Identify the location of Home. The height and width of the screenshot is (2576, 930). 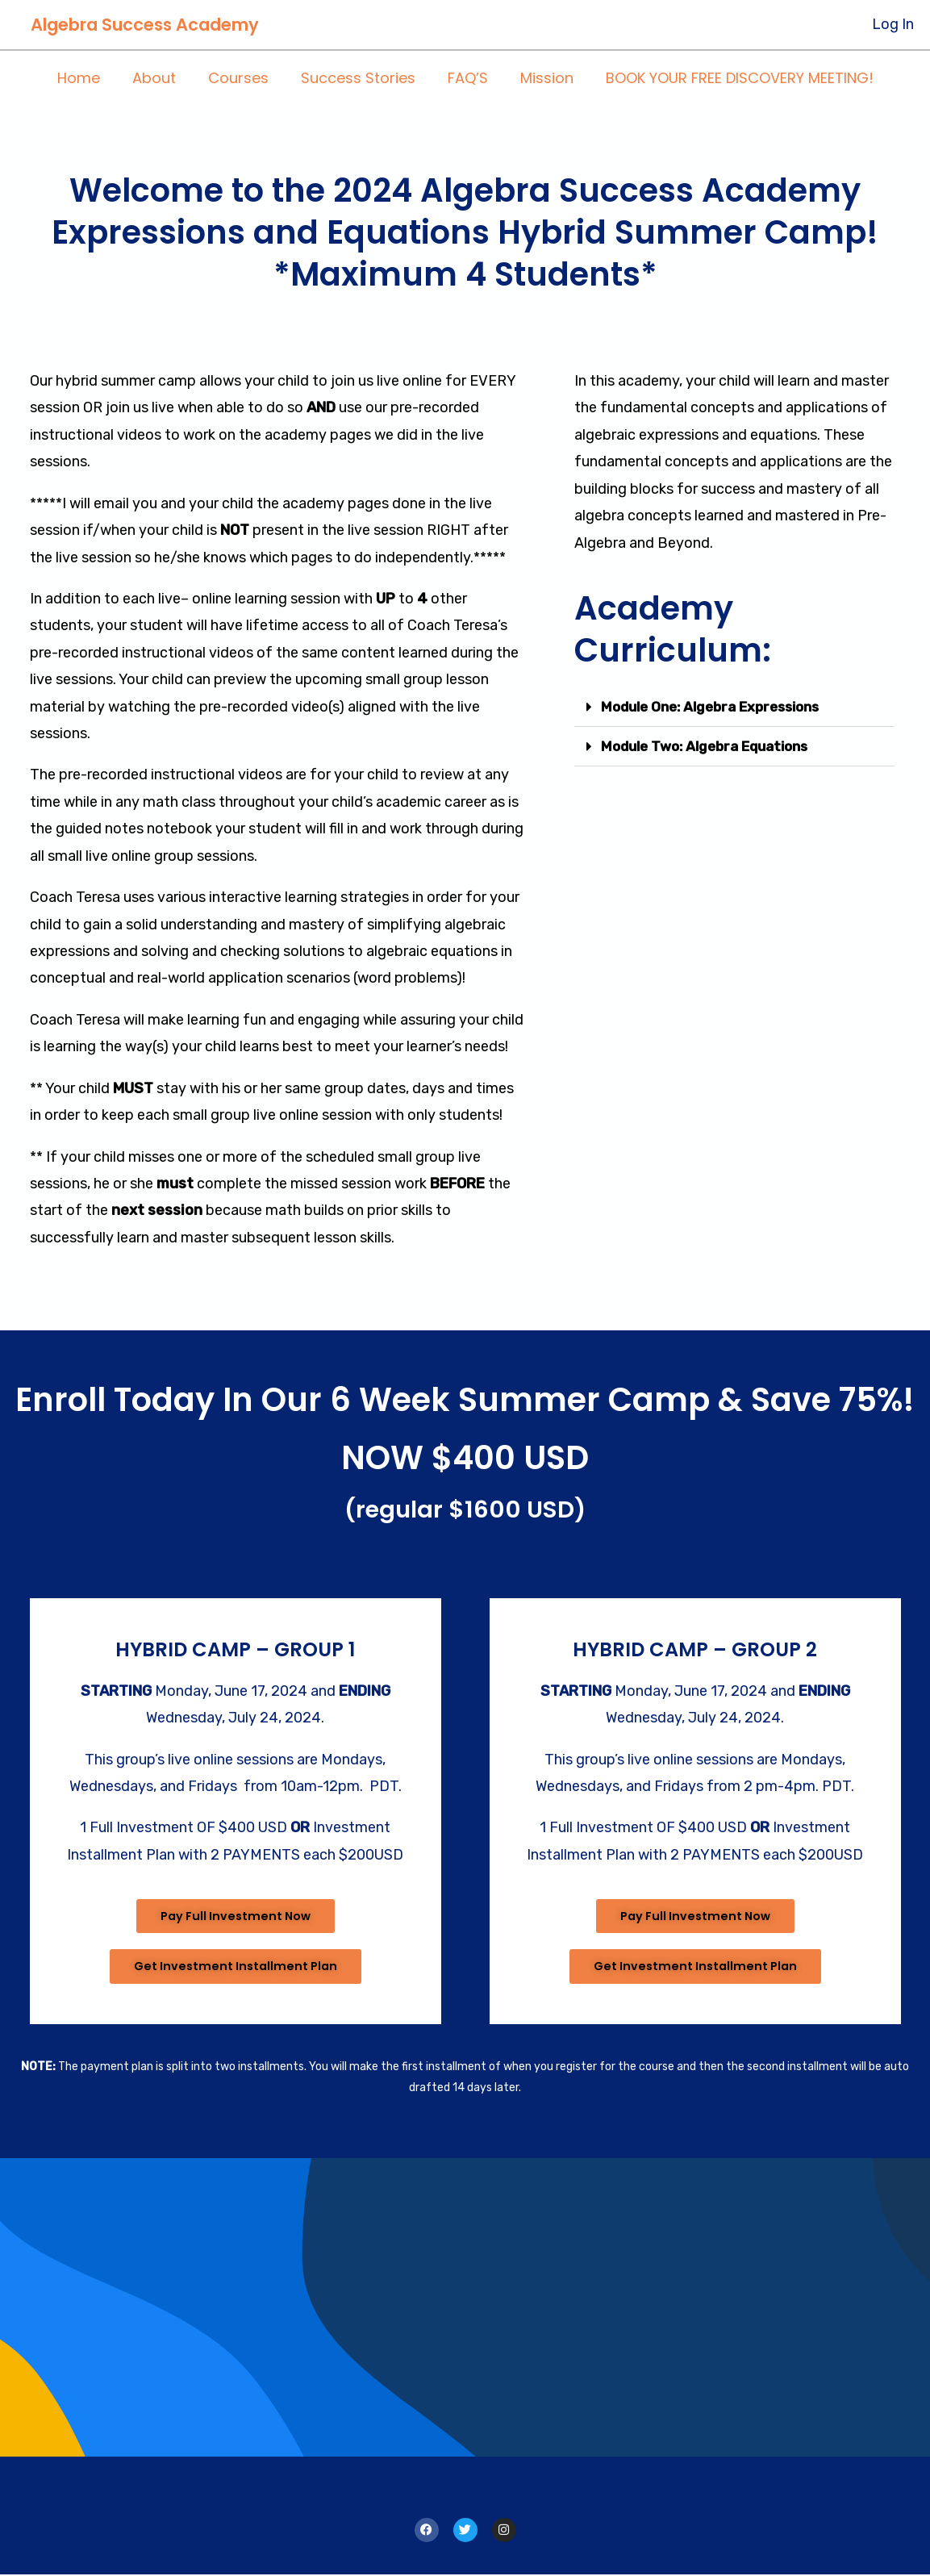
(88, 79).